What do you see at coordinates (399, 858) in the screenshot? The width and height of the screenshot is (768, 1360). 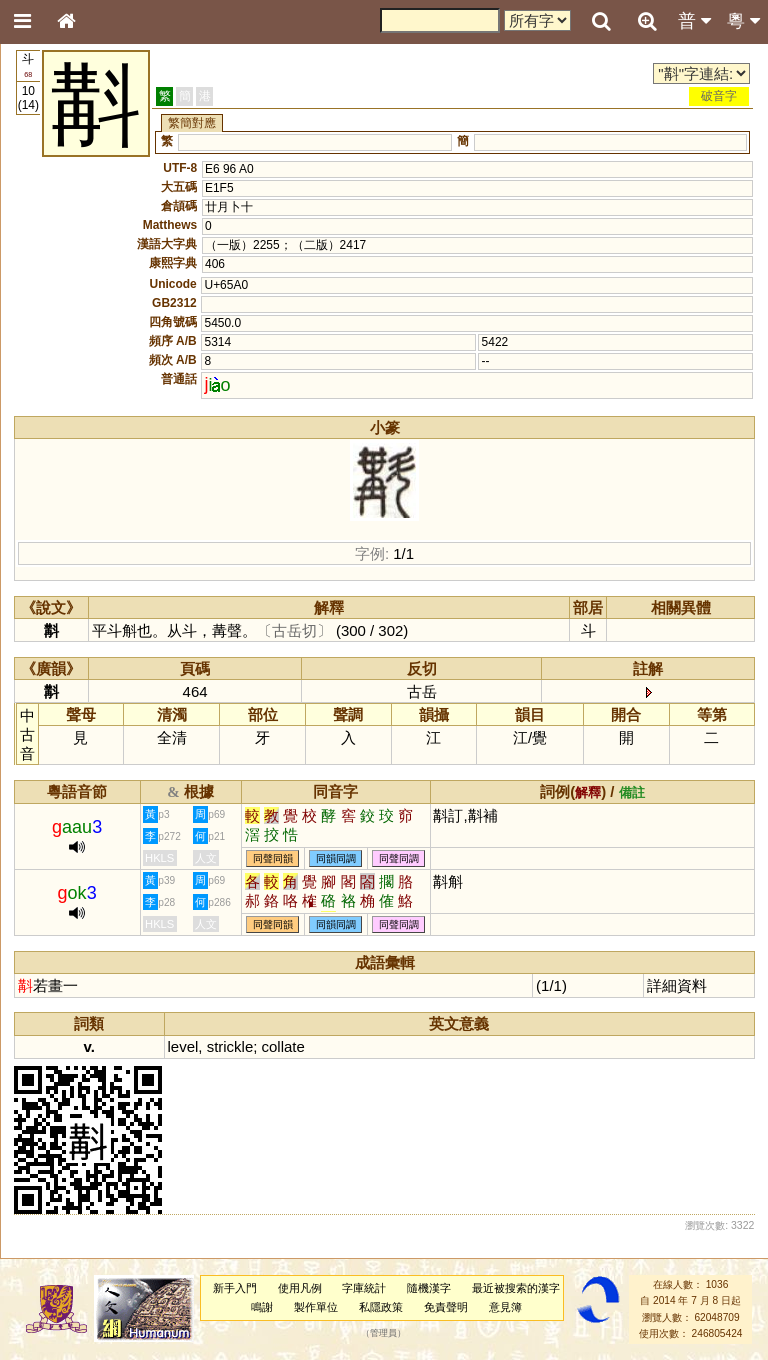 I see `同聲同調` at bounding box center [399, 858].